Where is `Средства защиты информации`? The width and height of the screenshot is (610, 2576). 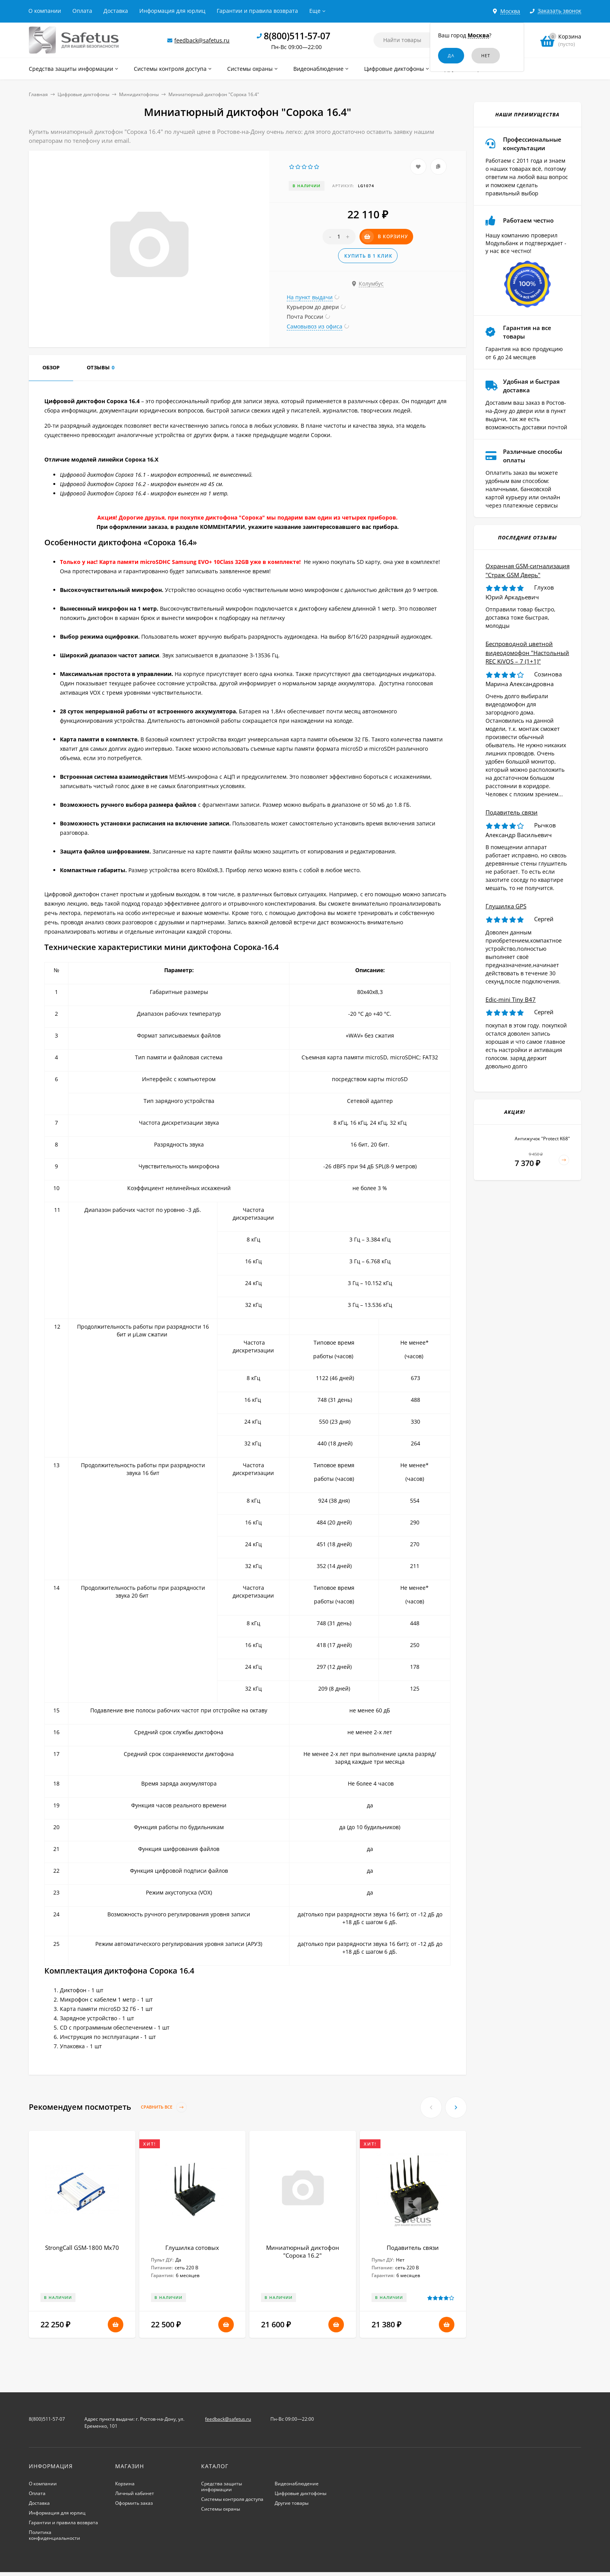 Средства защиты информации is located at coordinates (221, 2486).